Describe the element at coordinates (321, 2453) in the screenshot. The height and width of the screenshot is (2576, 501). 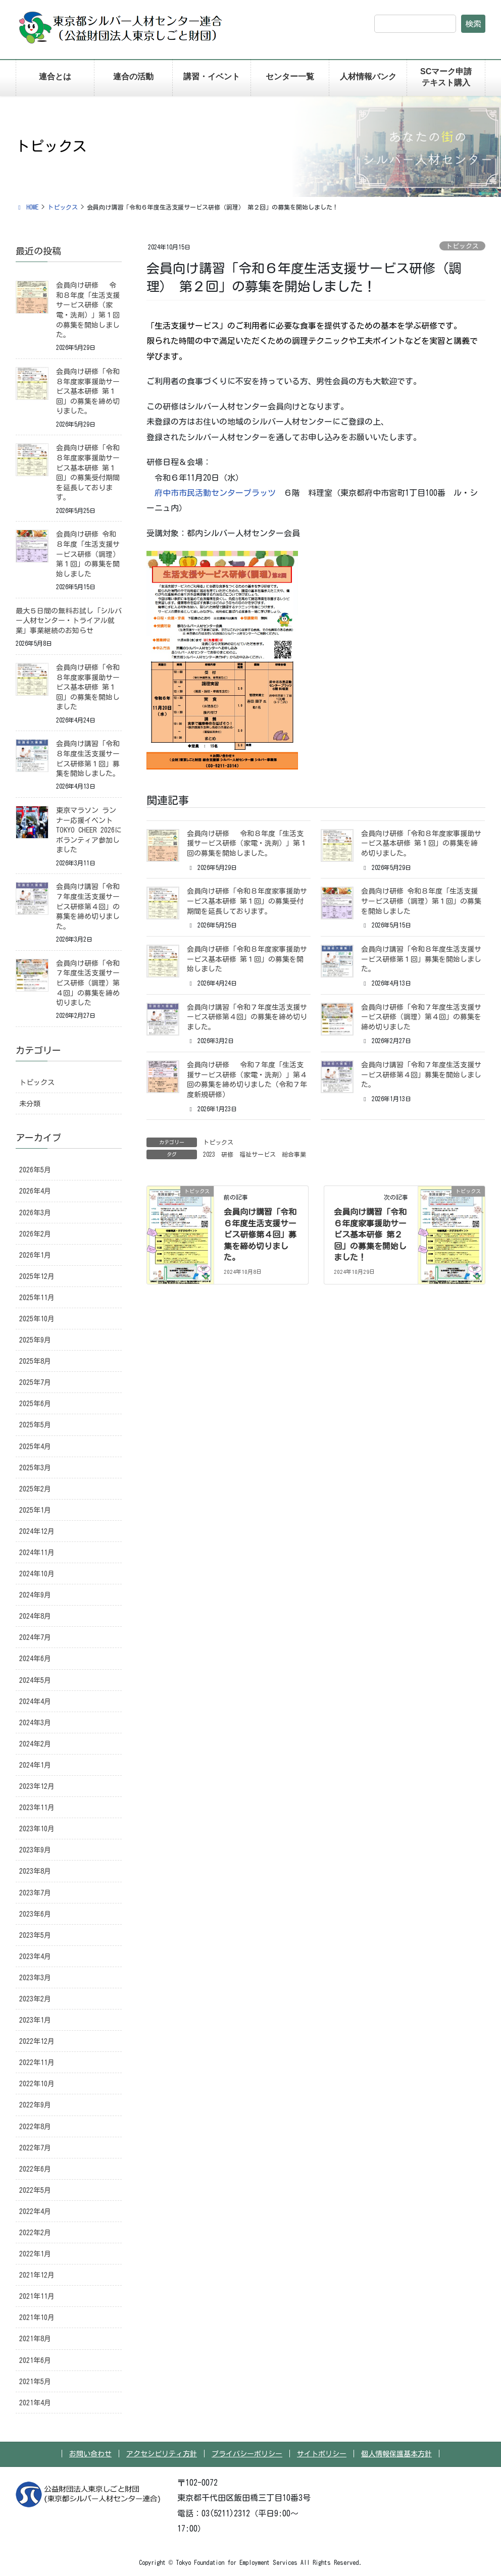
I see `サイトポリシー` at that location.